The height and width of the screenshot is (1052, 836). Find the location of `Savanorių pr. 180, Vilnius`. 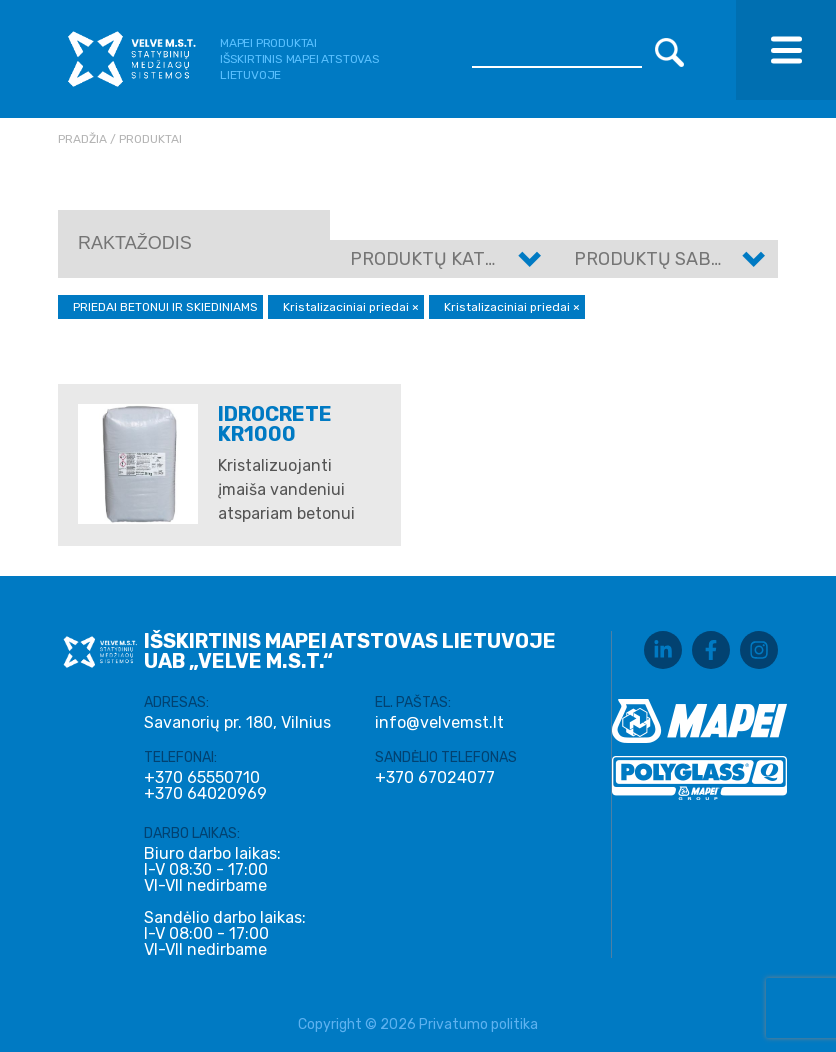

Savanorių pr. 180, Vilnius is located at coordinates (237, 722).